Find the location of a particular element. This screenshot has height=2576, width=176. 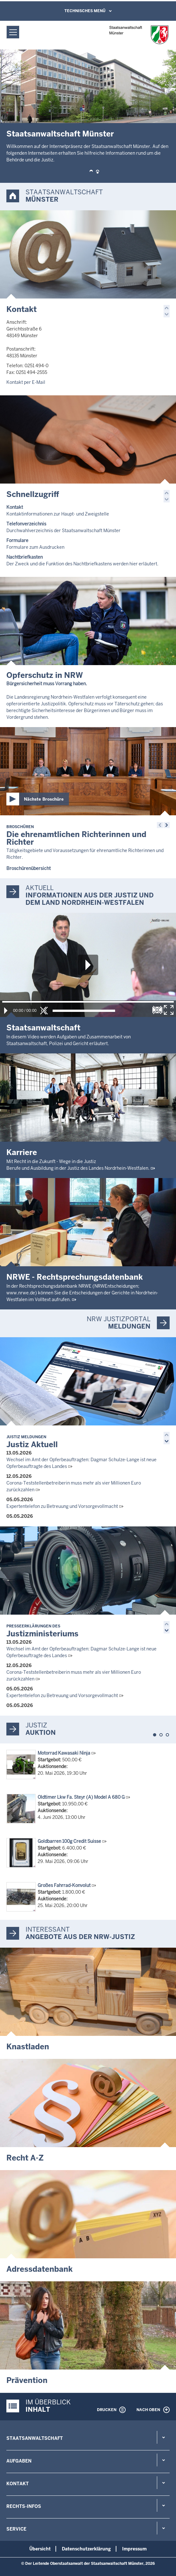

Motorrad Kawasaki Ninja is located at coordinates (64, 1753).